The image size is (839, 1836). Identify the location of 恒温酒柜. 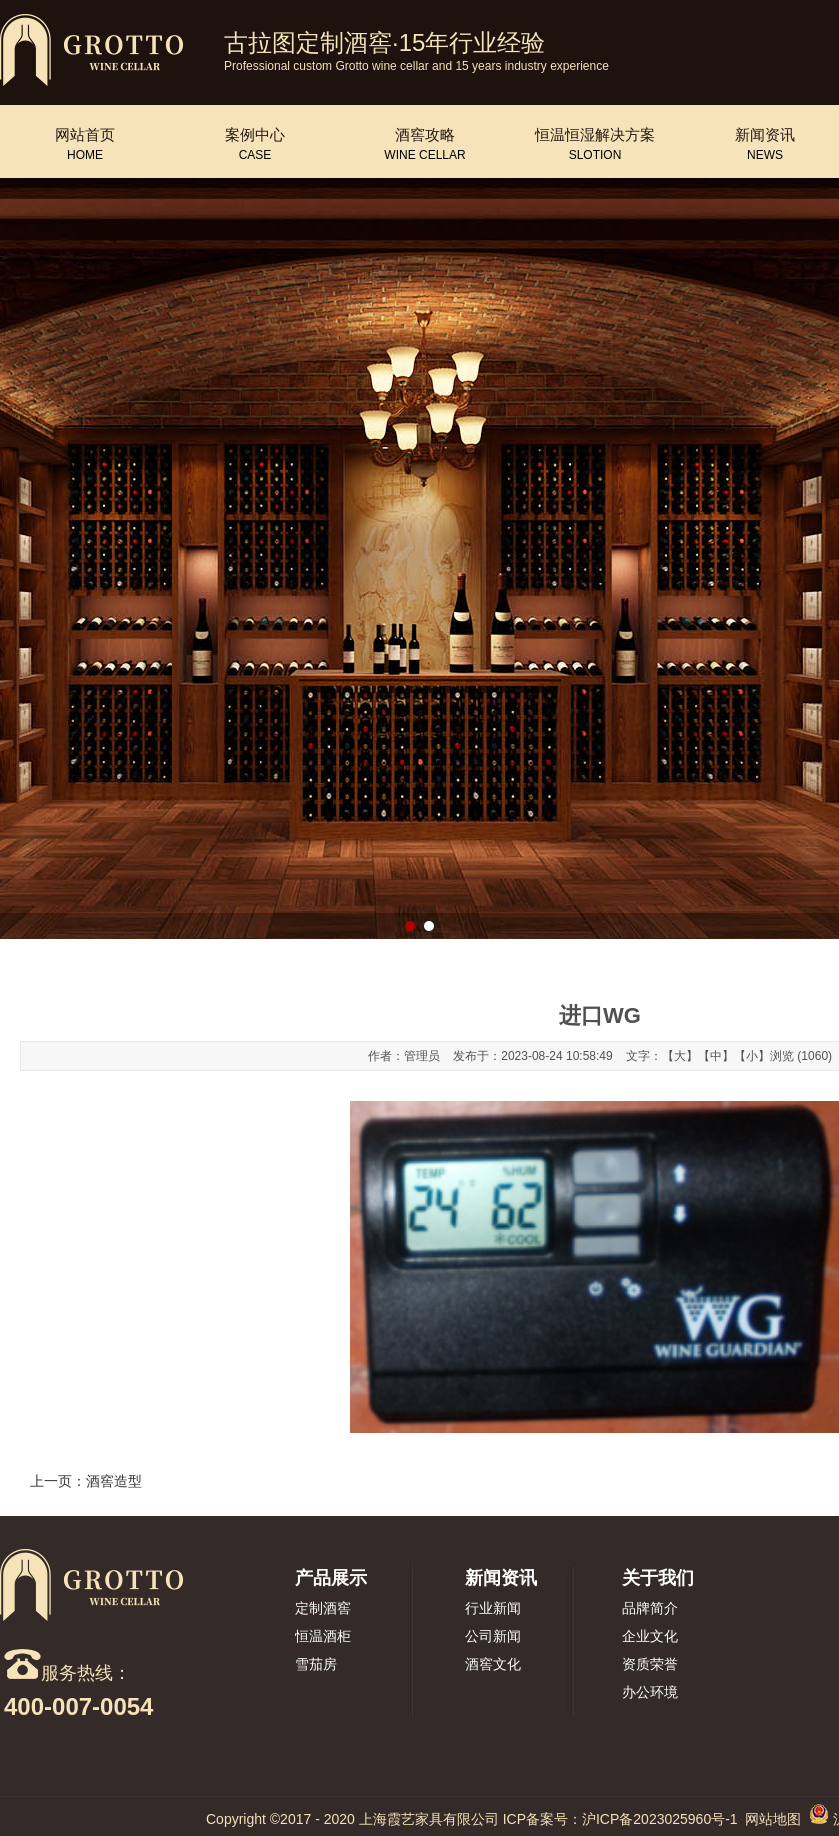
(323, 1636).